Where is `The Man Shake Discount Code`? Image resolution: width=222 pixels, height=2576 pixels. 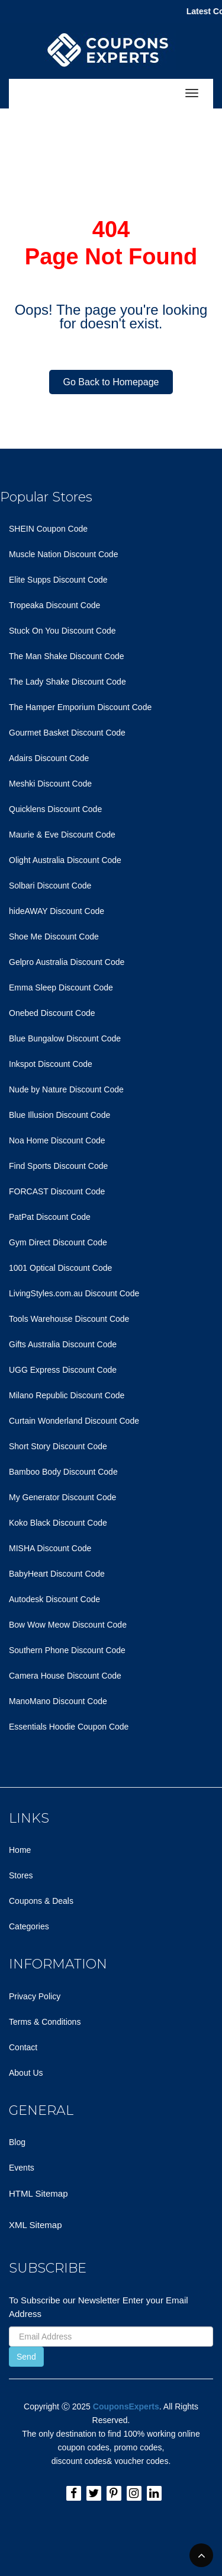
The Man Shake Discount Code is located at coordinates (66, 656).